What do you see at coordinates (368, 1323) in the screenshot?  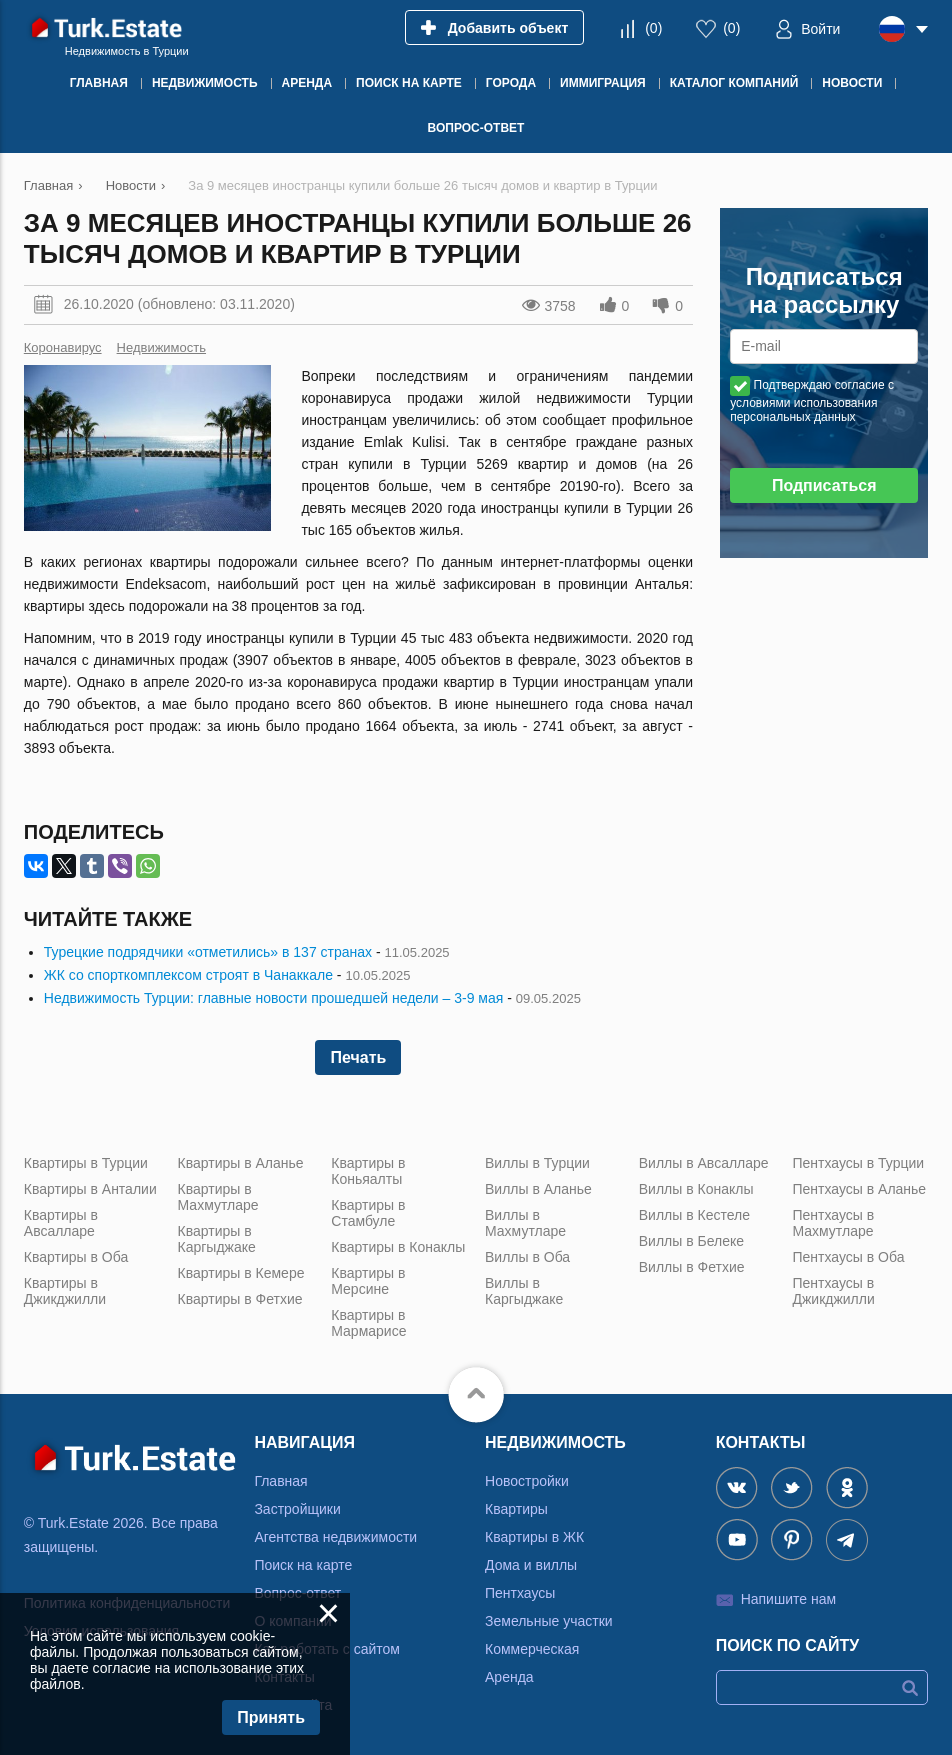 I see `Квартиры в Мармарисе` at bounding box center [368, 1323].